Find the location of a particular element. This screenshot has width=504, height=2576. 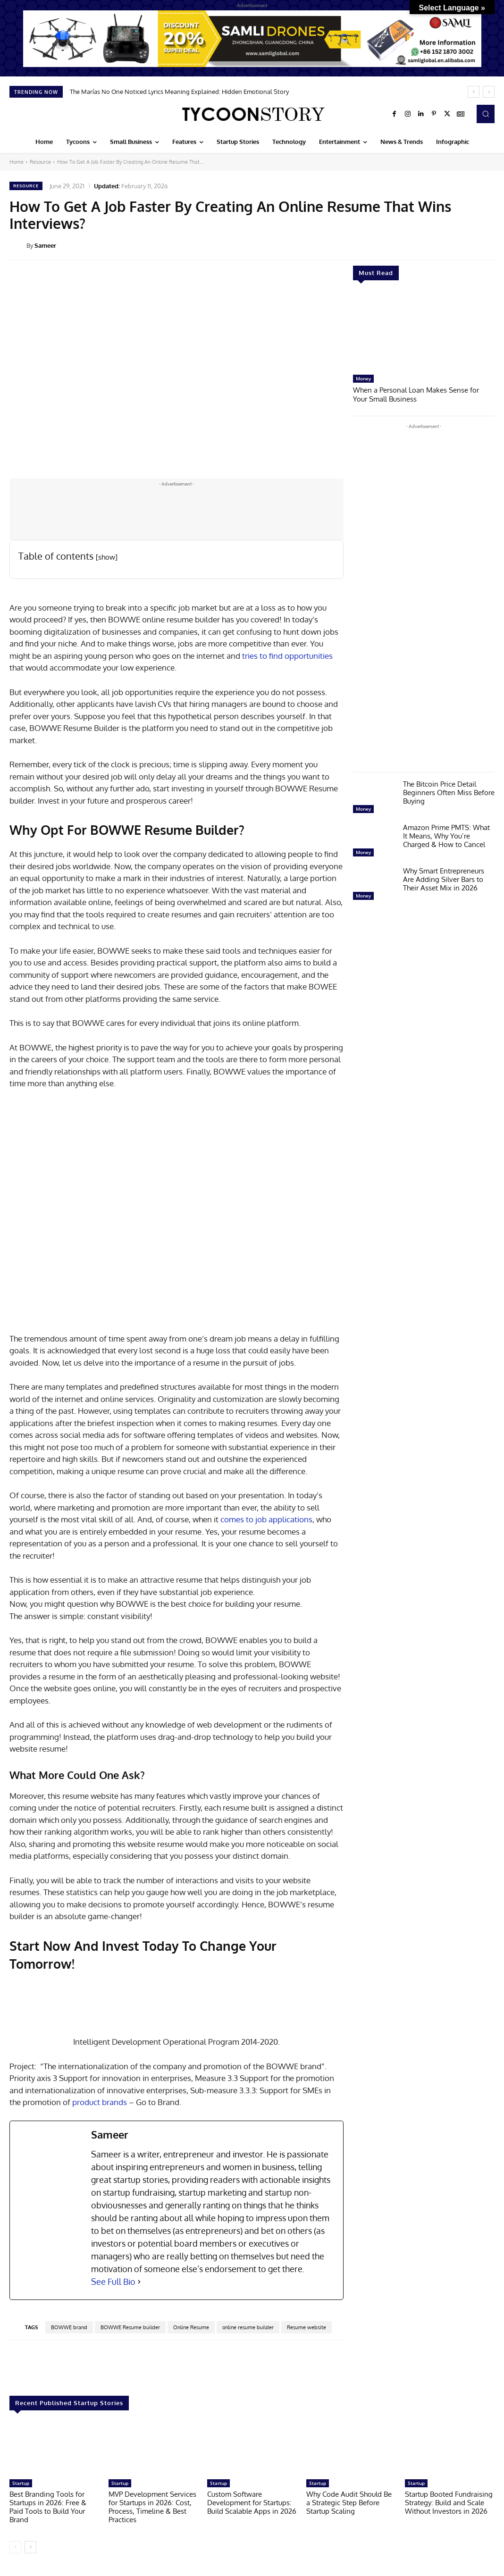

Custom Software Development for Startups: Build Scalable Apps in 2026 is located at coordinates (251, 2503).